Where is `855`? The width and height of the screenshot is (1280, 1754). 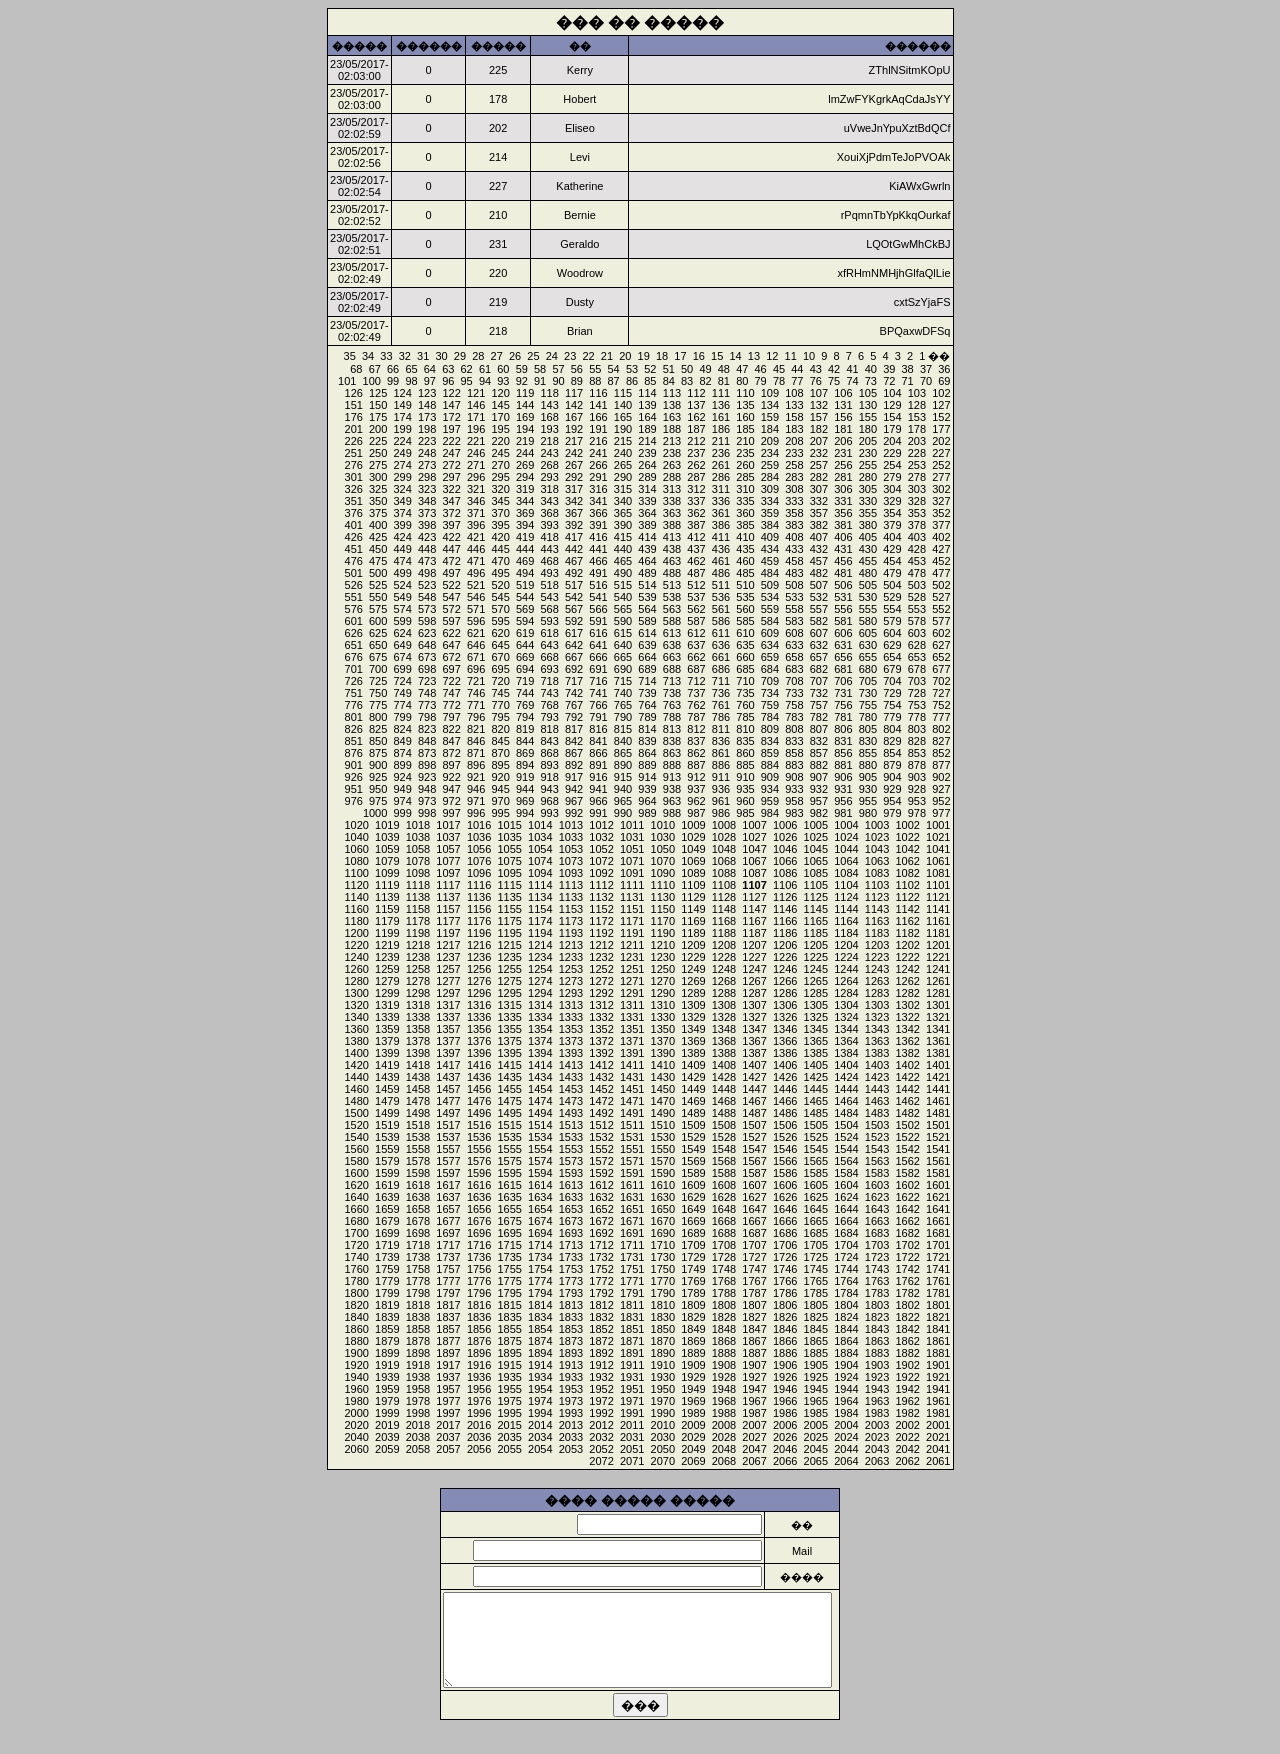
855 is located at coordinates (868, 753).